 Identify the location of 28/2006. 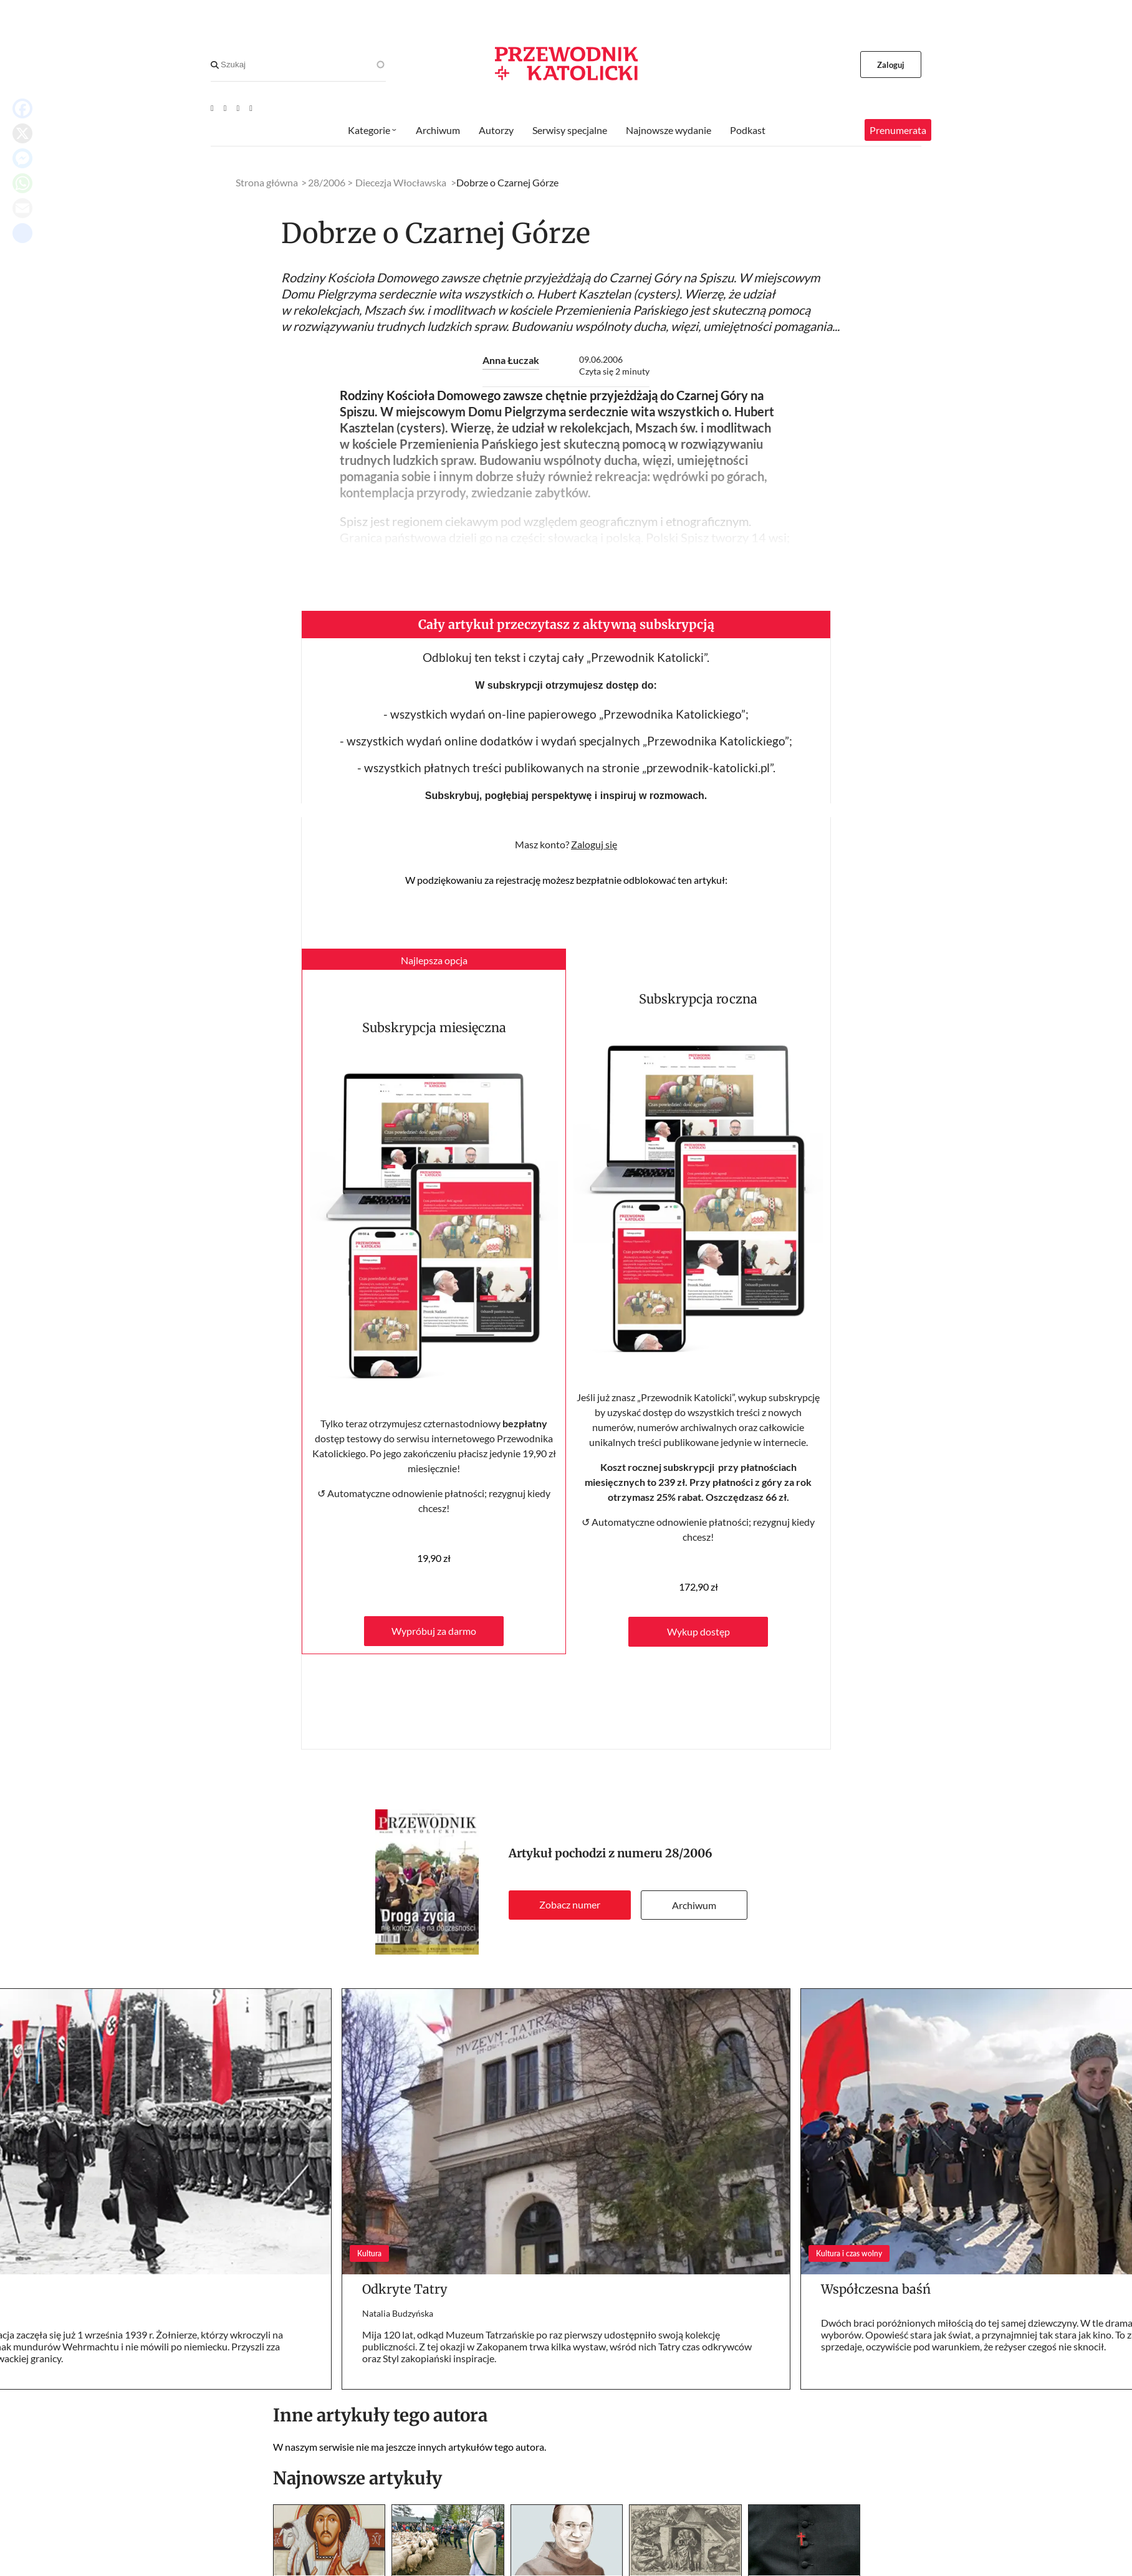
(688, 1853).